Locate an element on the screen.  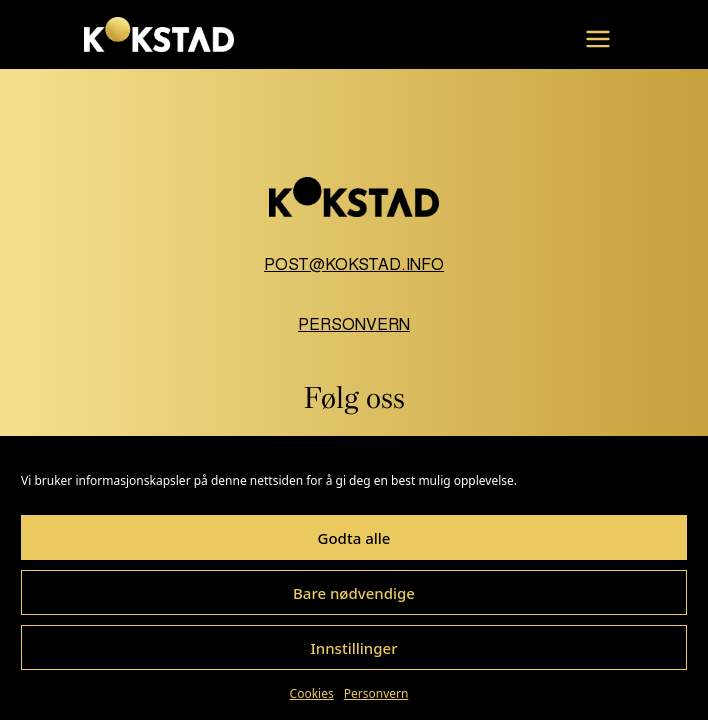
Innstillinger is located at coordinates (353, 648).